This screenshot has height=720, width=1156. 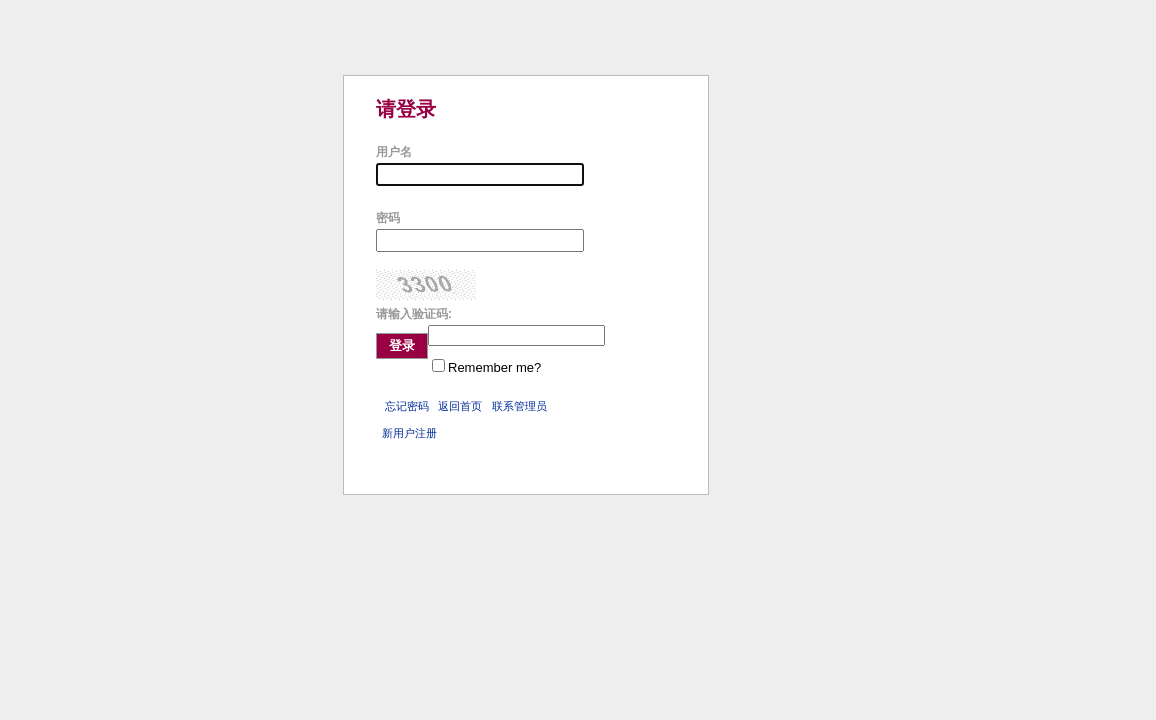 What do you see at coordinates (407, 406) in the screenshot?
I see `忘记密码` at bounding box center [407, 406].